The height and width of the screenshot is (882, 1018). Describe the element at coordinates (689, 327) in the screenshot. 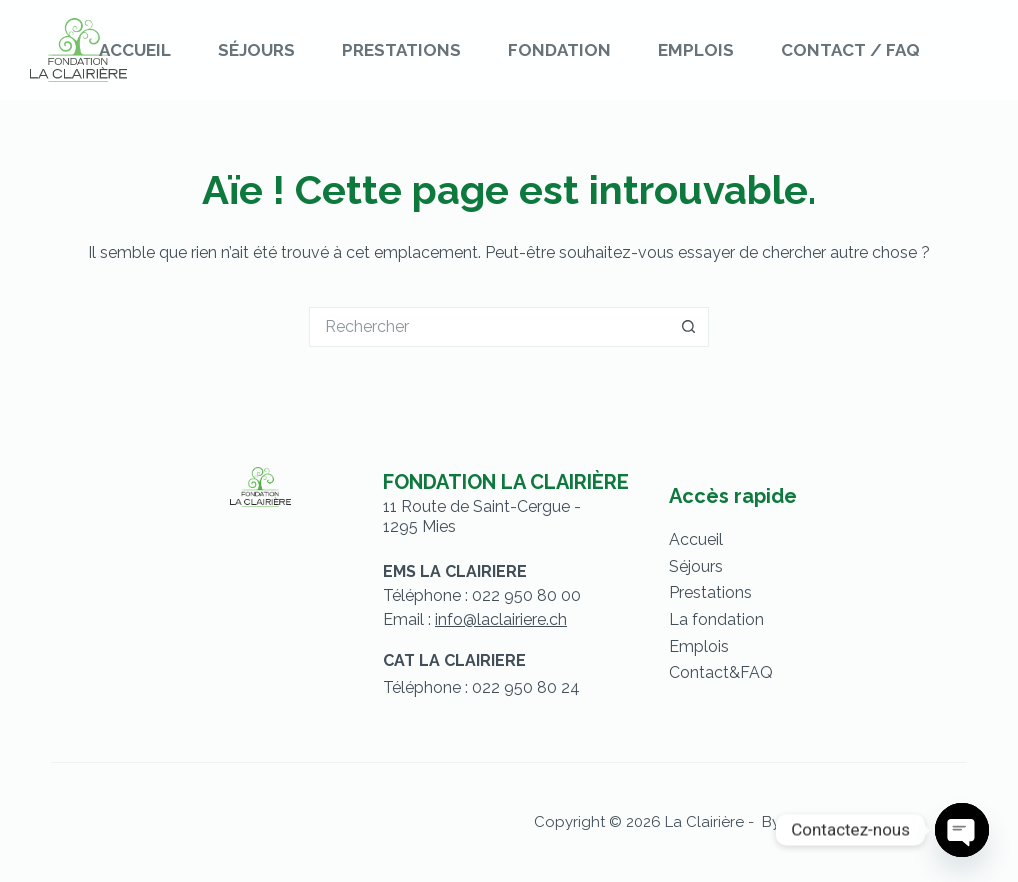

I see `[Bouton de recherche]` at that location.